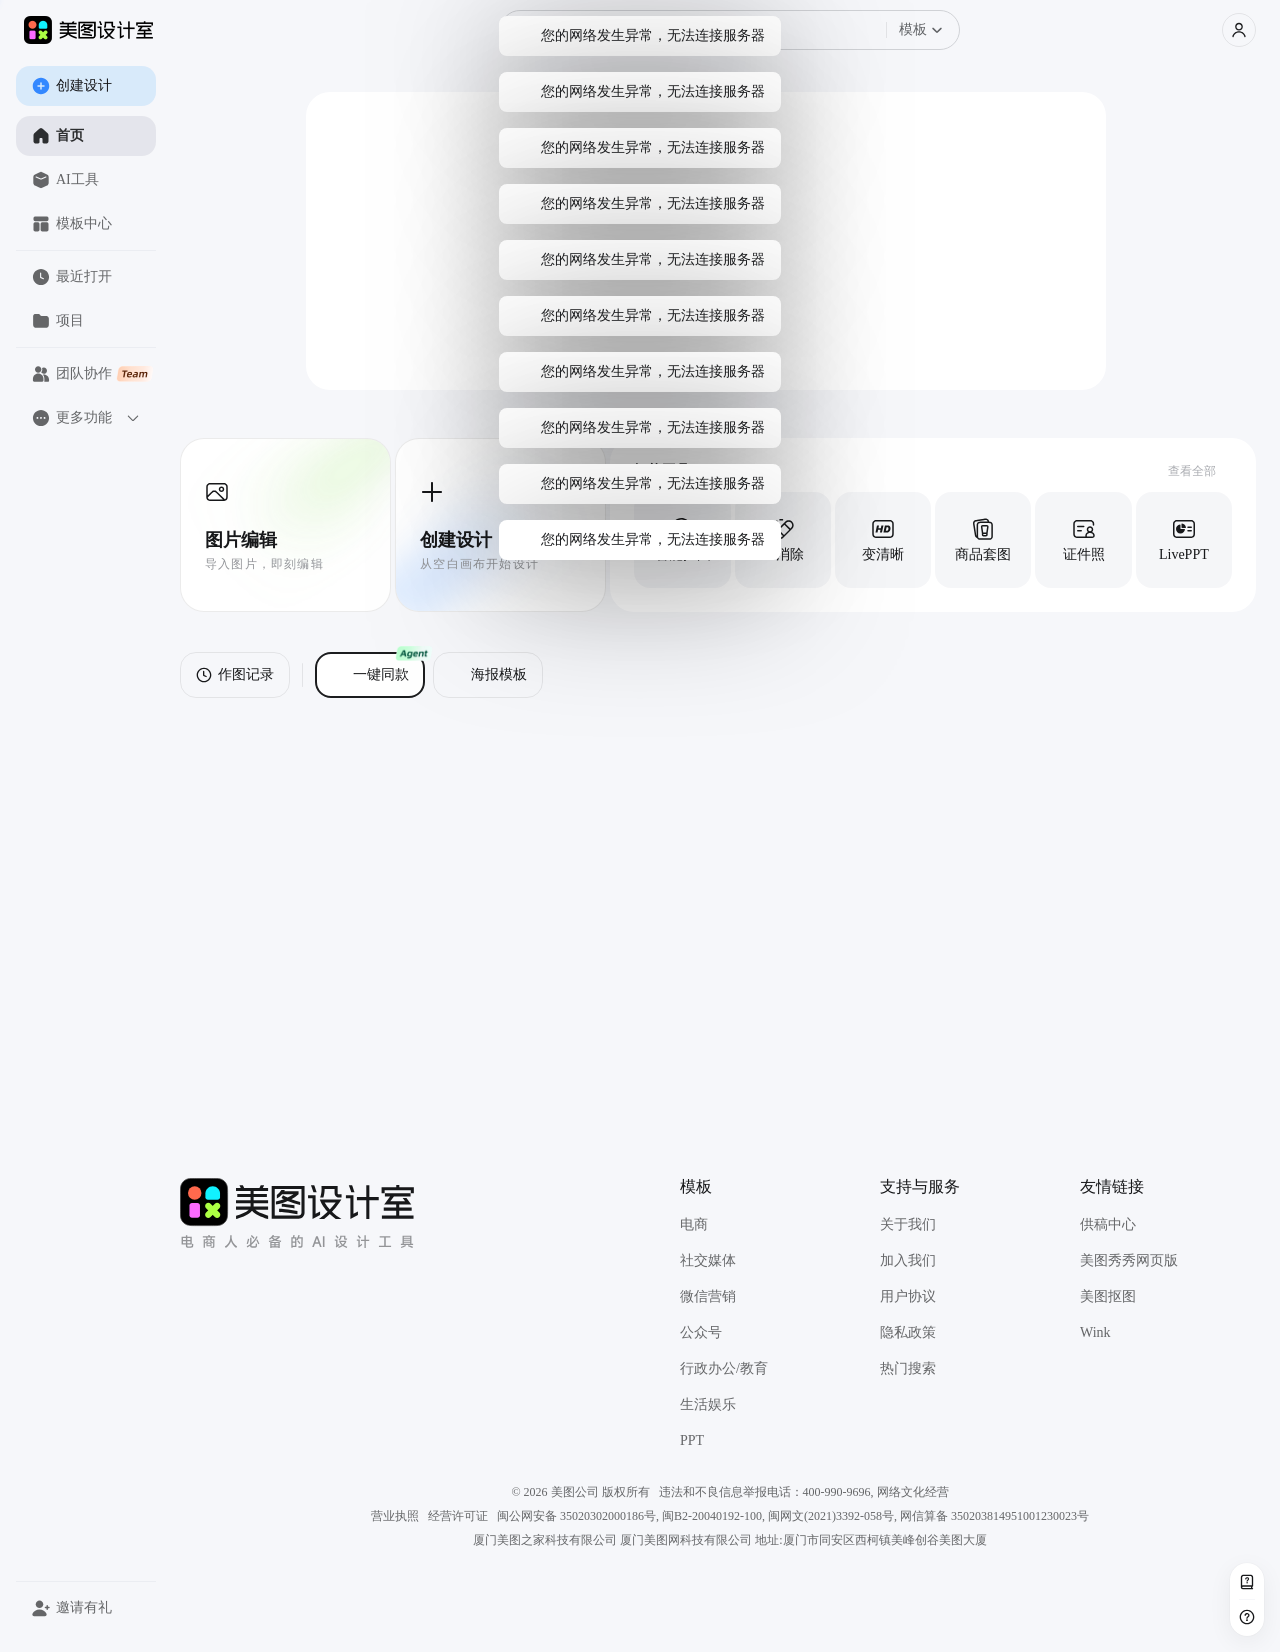 The height and width of the screenshot is (1652, 1280). Describe the element at coordinates (1129, 1260) in the screenshot. I see `美图秀秀网页版` at that location.